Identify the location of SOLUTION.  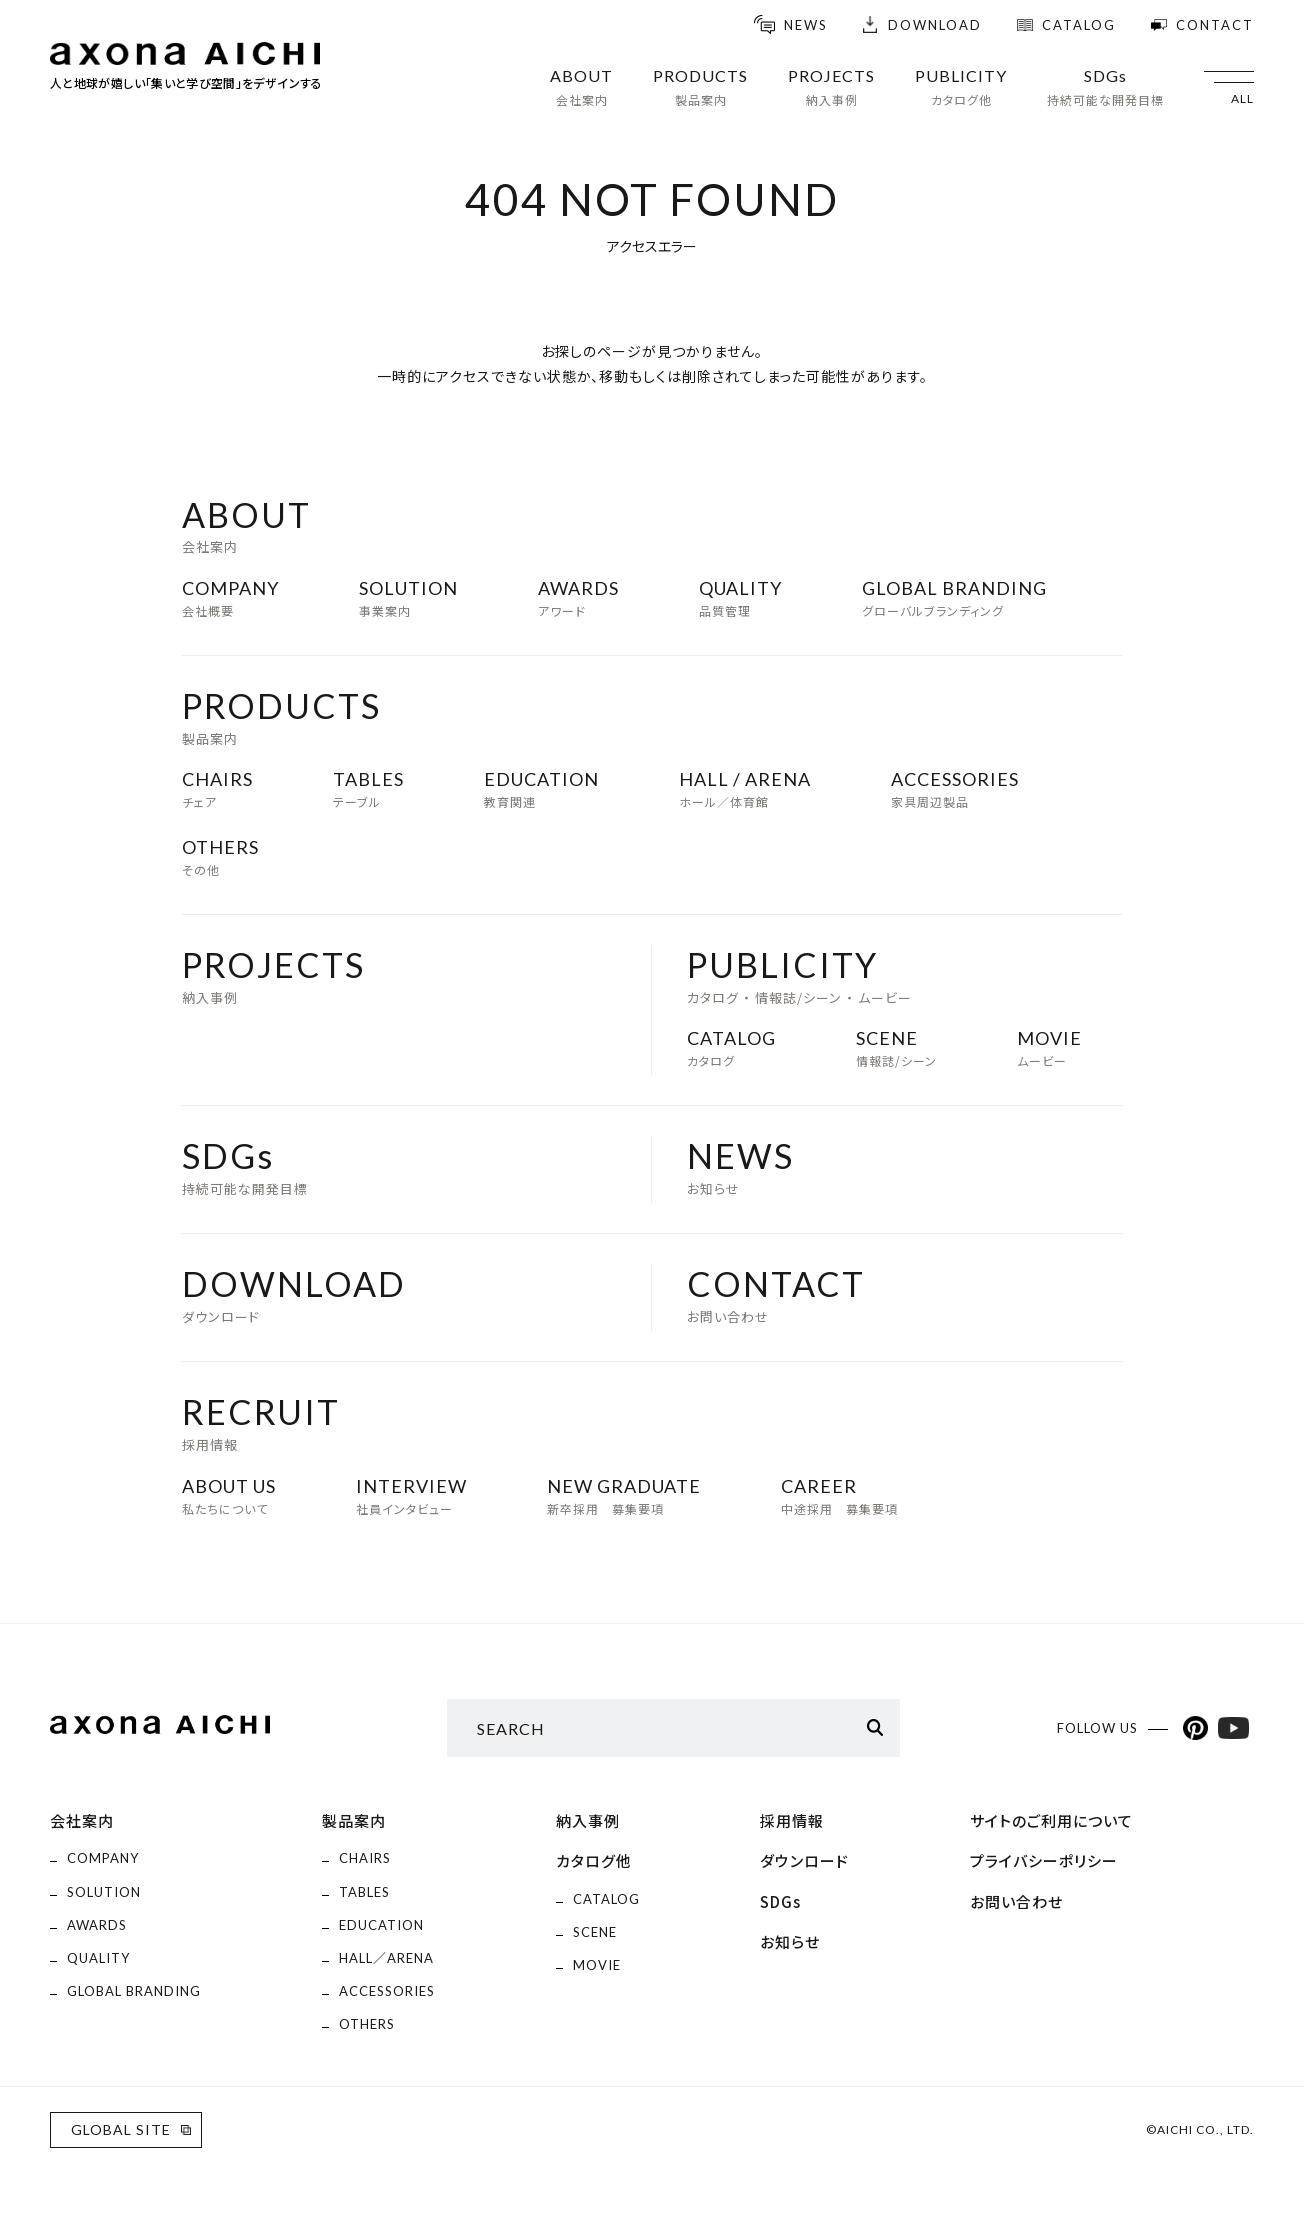
(104, 1892).